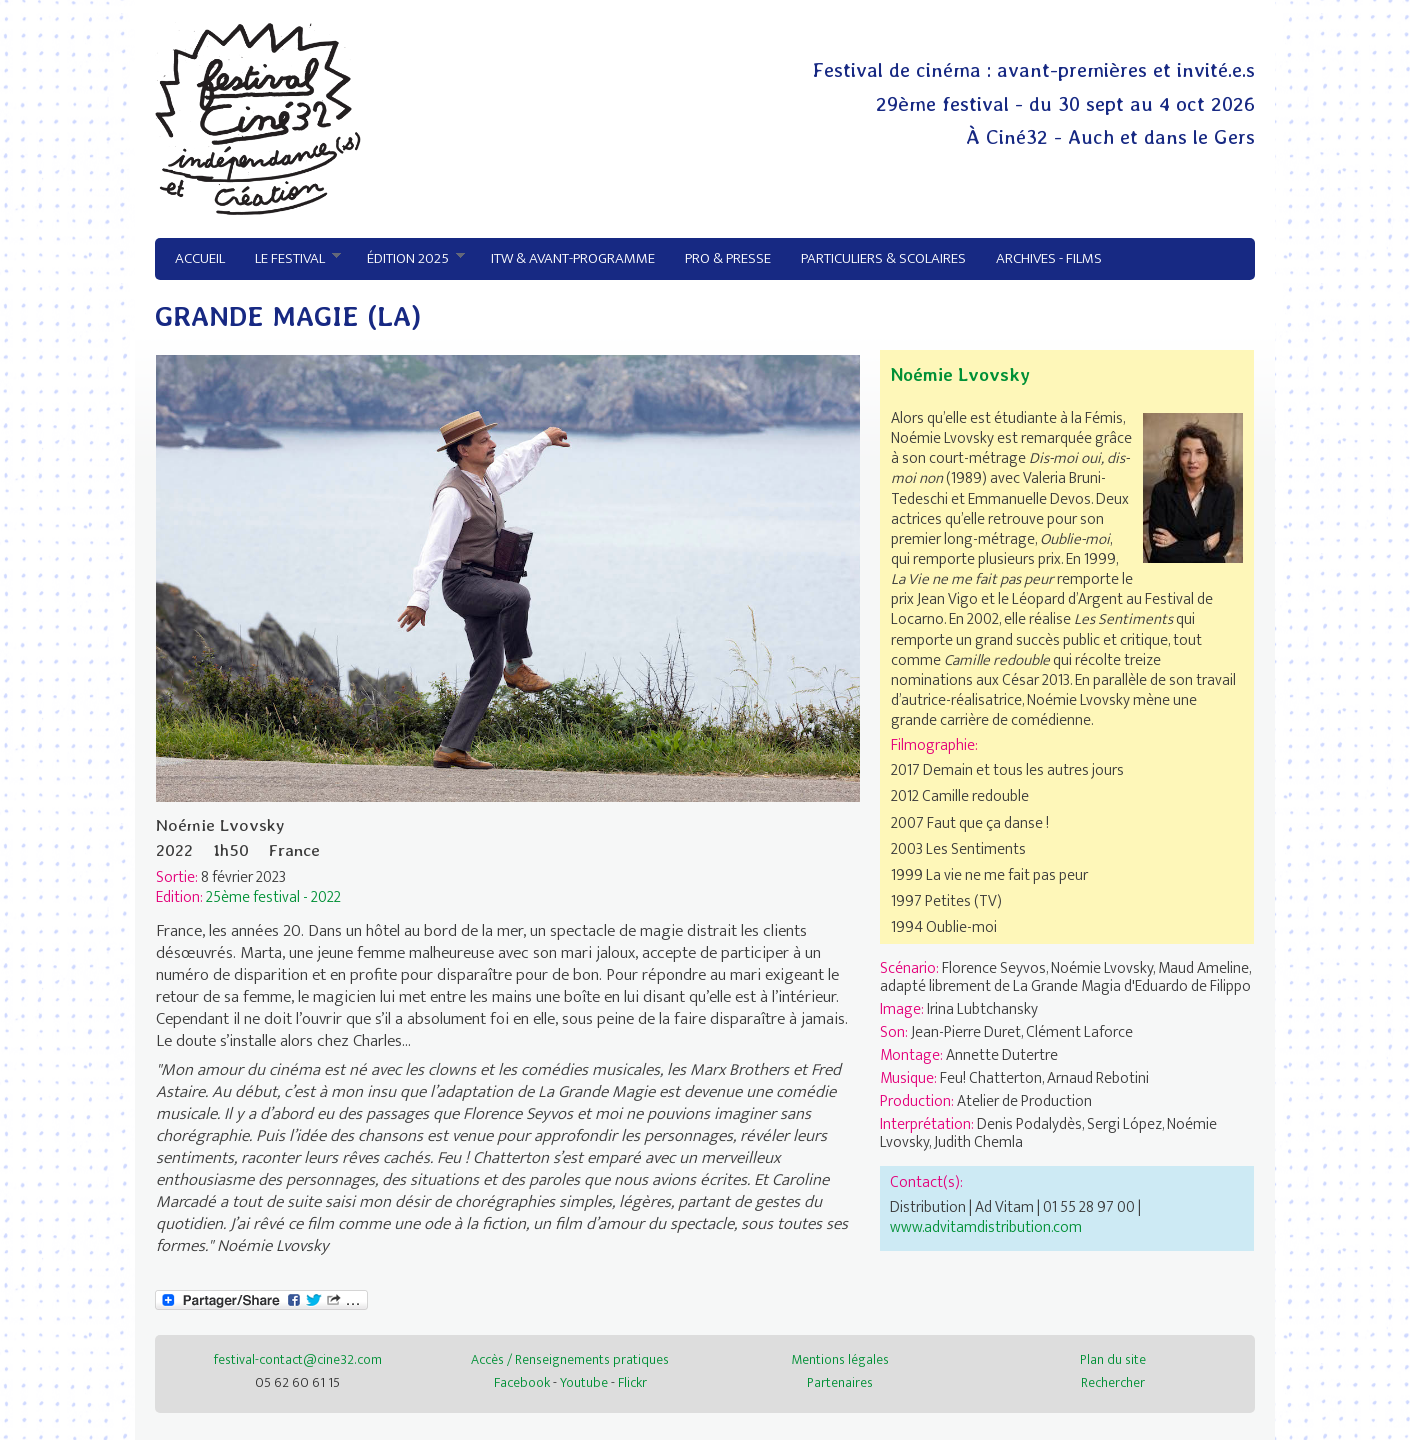 The height and width of the screenshot is (1440, 1410). What do you see at coordinates (290, 259) in the screenshot?
I see `Le festival` at bounding box center [290, 259].